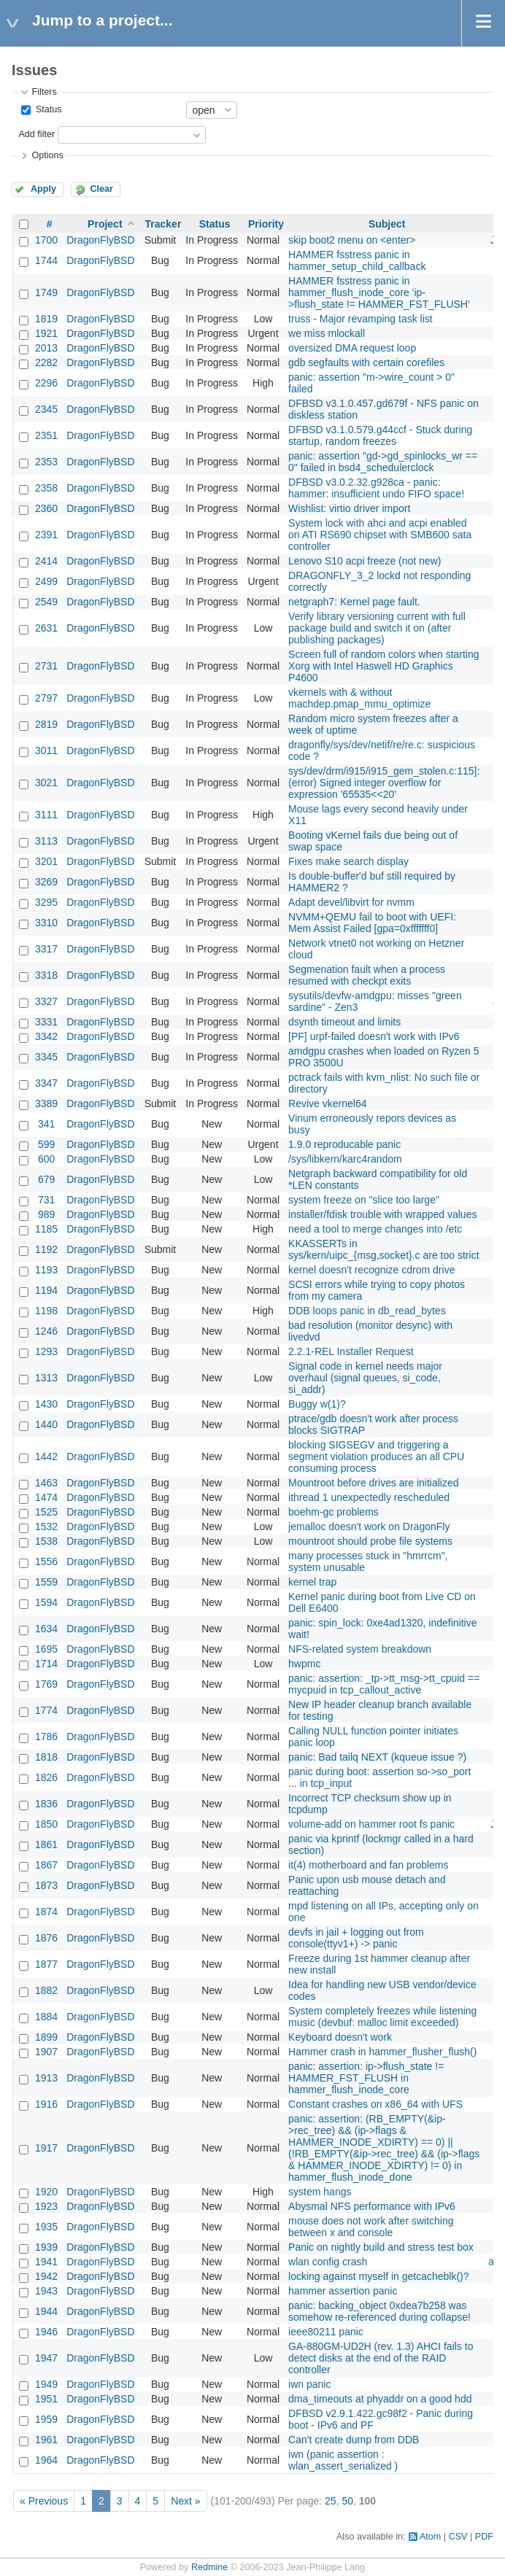  I want to click on Status, so click(47, 109).